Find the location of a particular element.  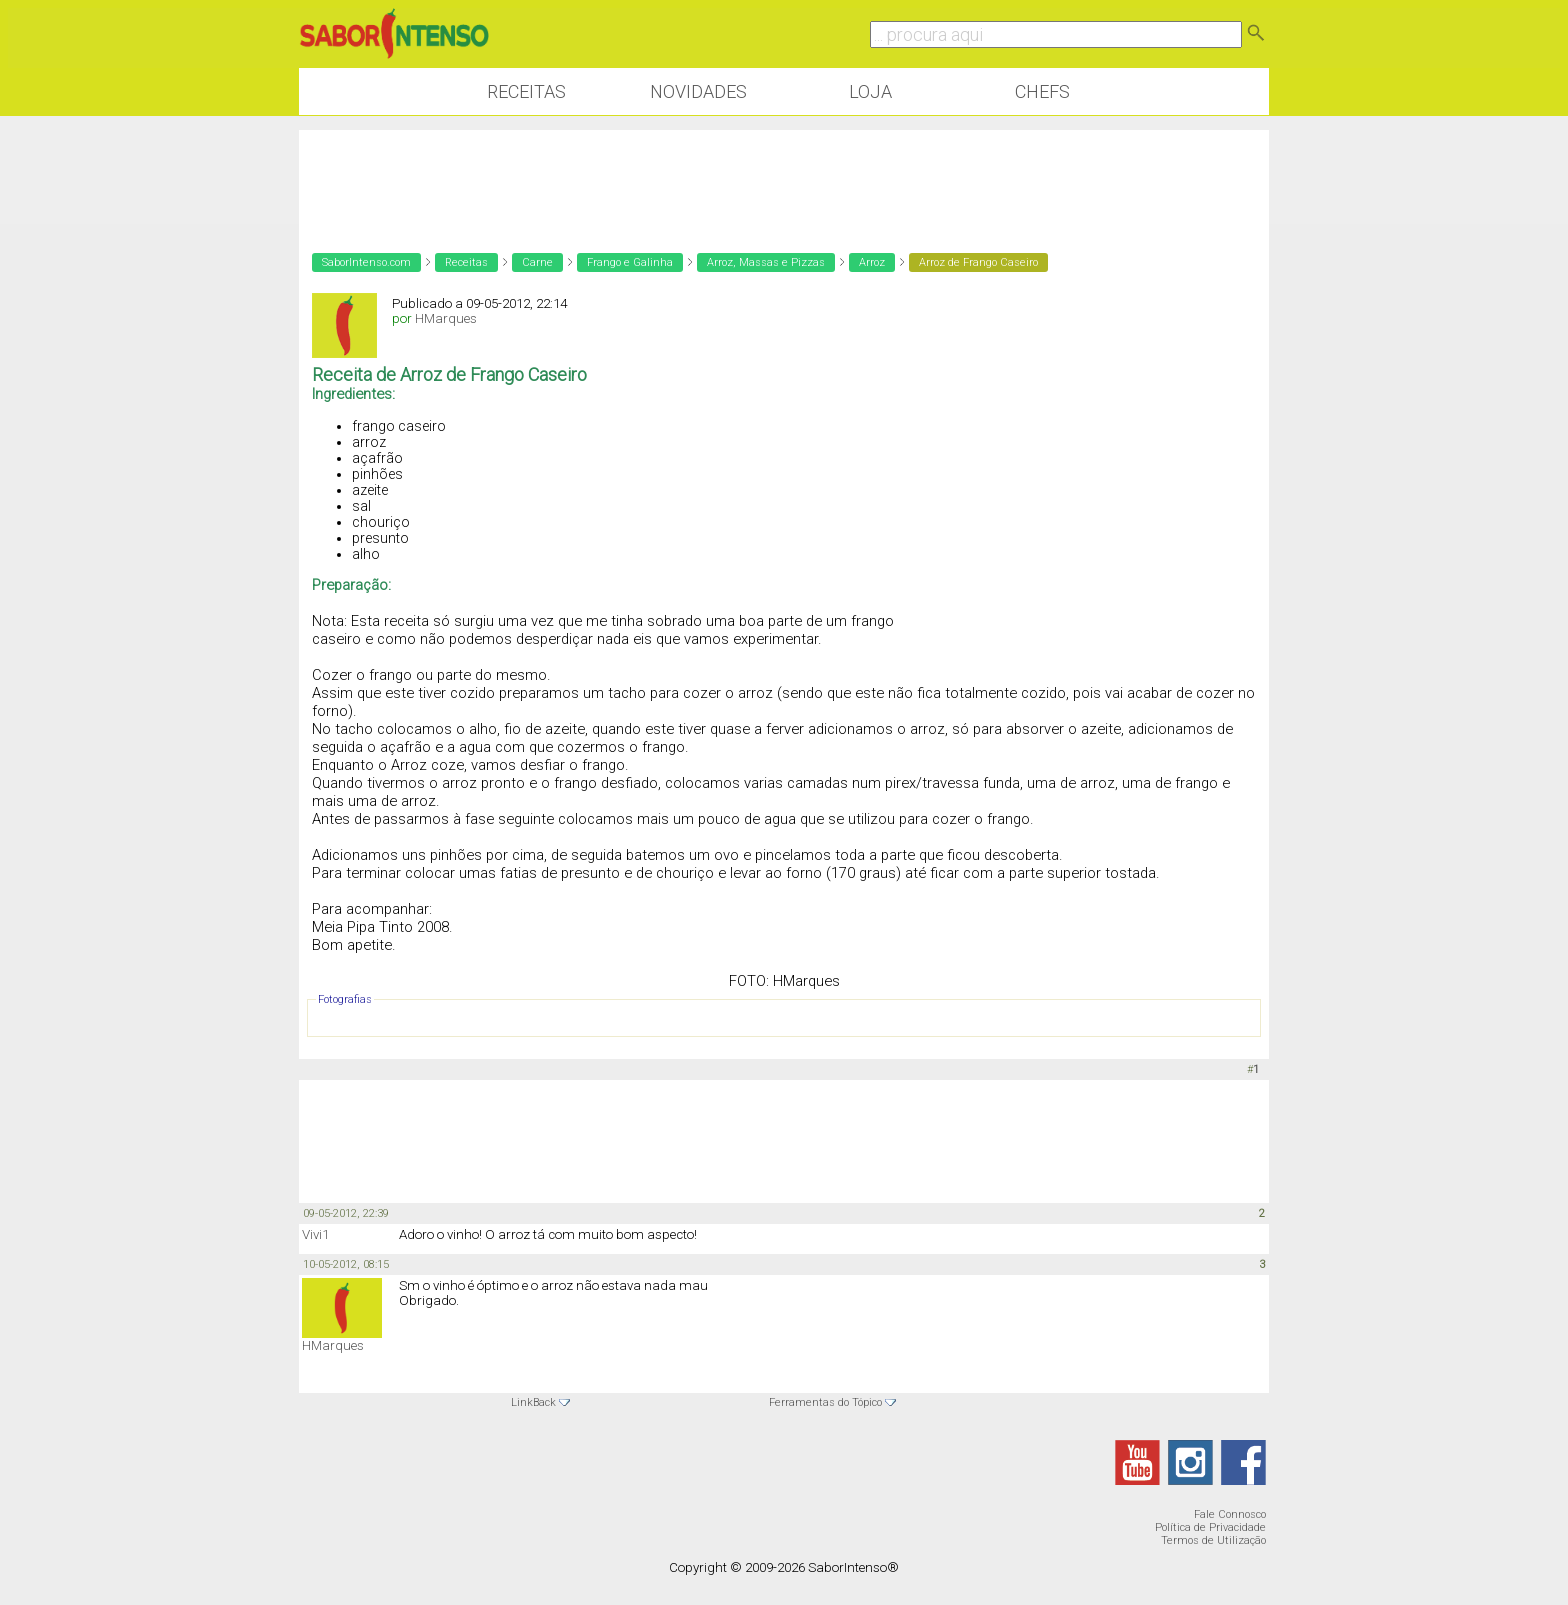

Termos de Utilização is located at coordinates (1213, 1540).